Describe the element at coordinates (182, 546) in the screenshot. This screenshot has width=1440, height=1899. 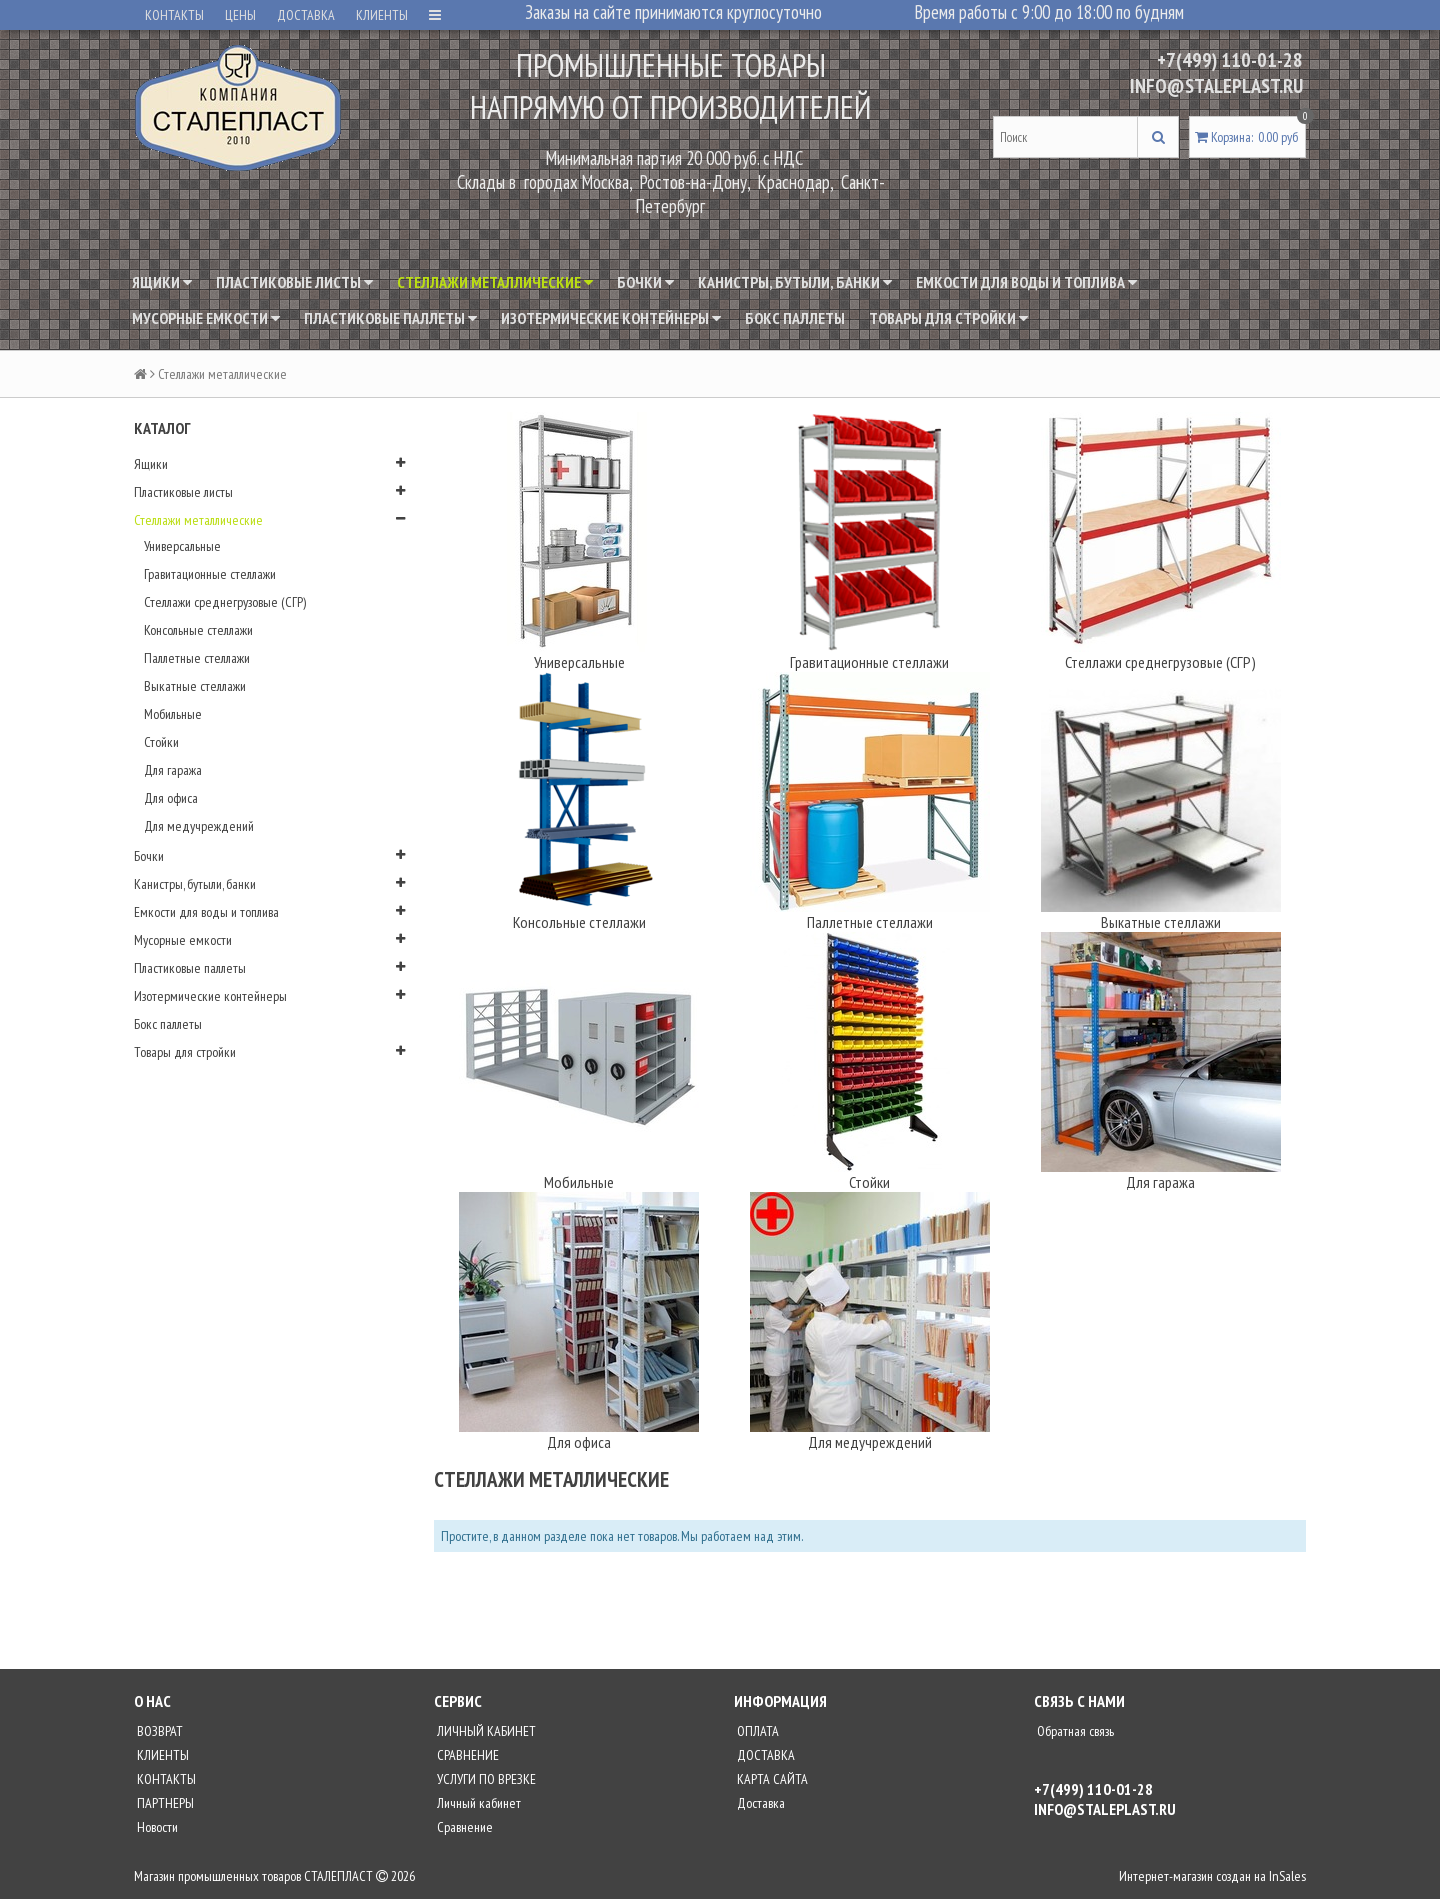
I see `Универсальные` at that location.